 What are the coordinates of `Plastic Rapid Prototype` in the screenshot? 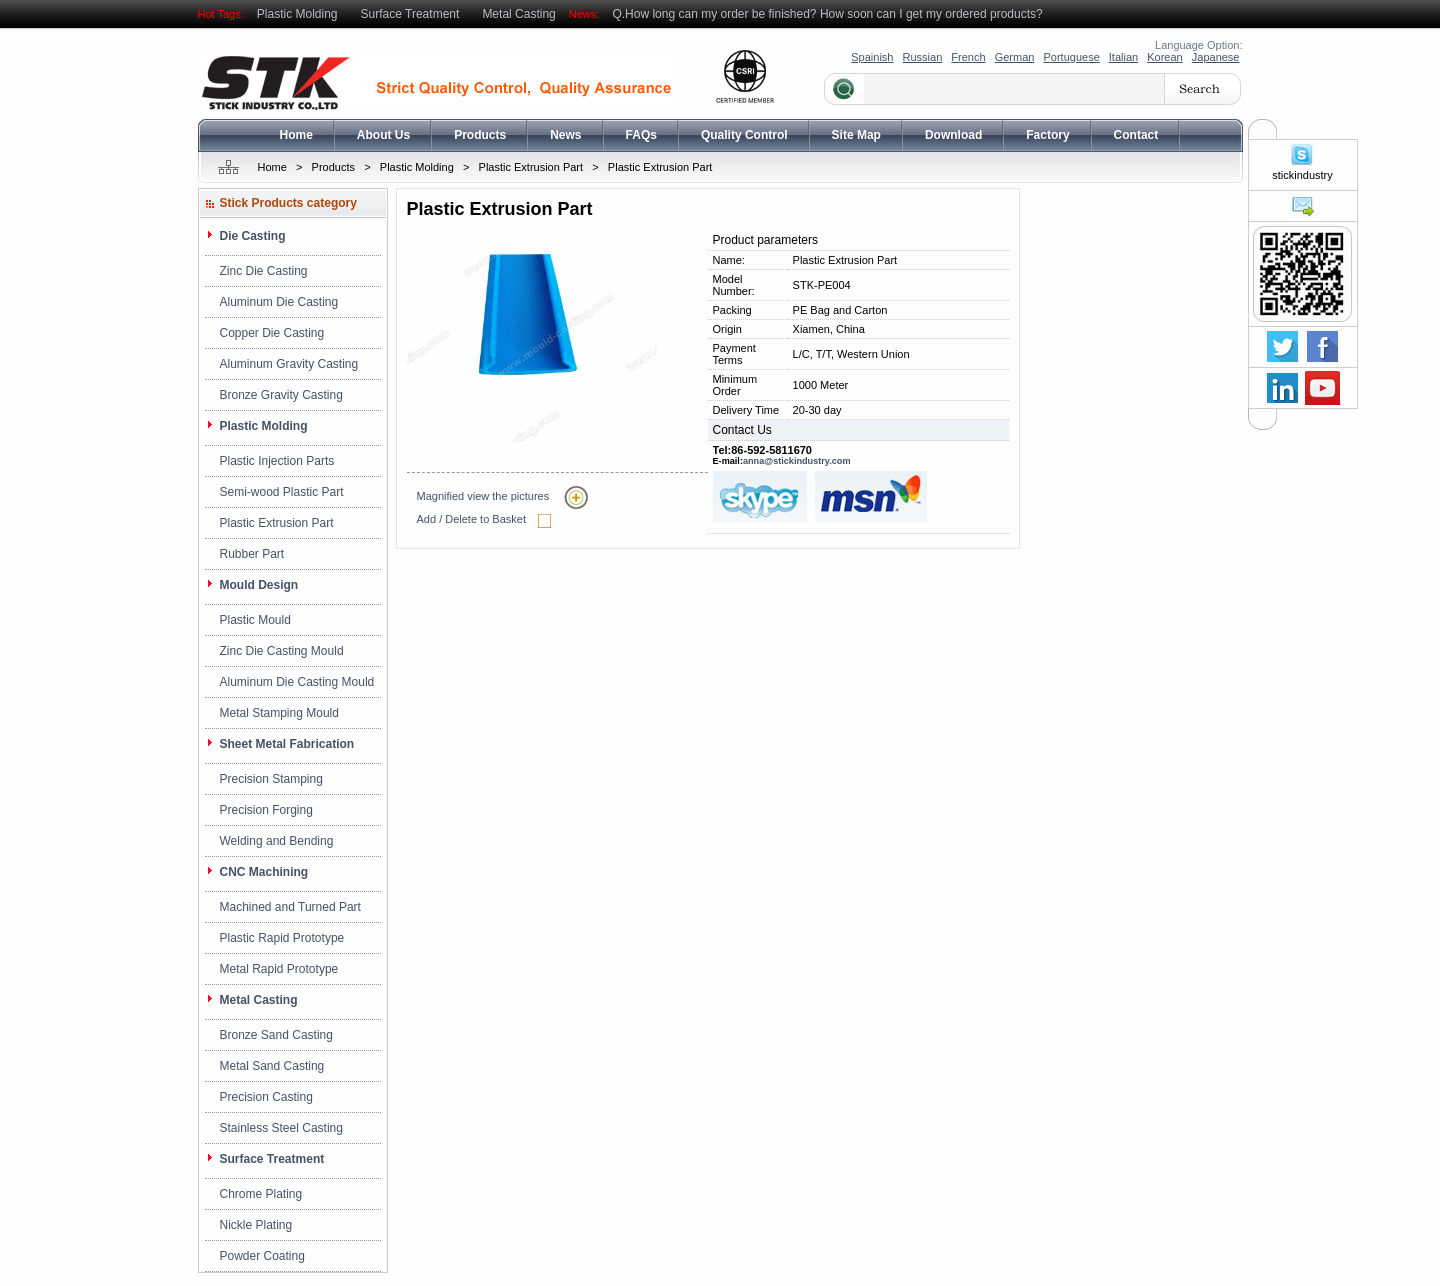 It's located at (282, 938).